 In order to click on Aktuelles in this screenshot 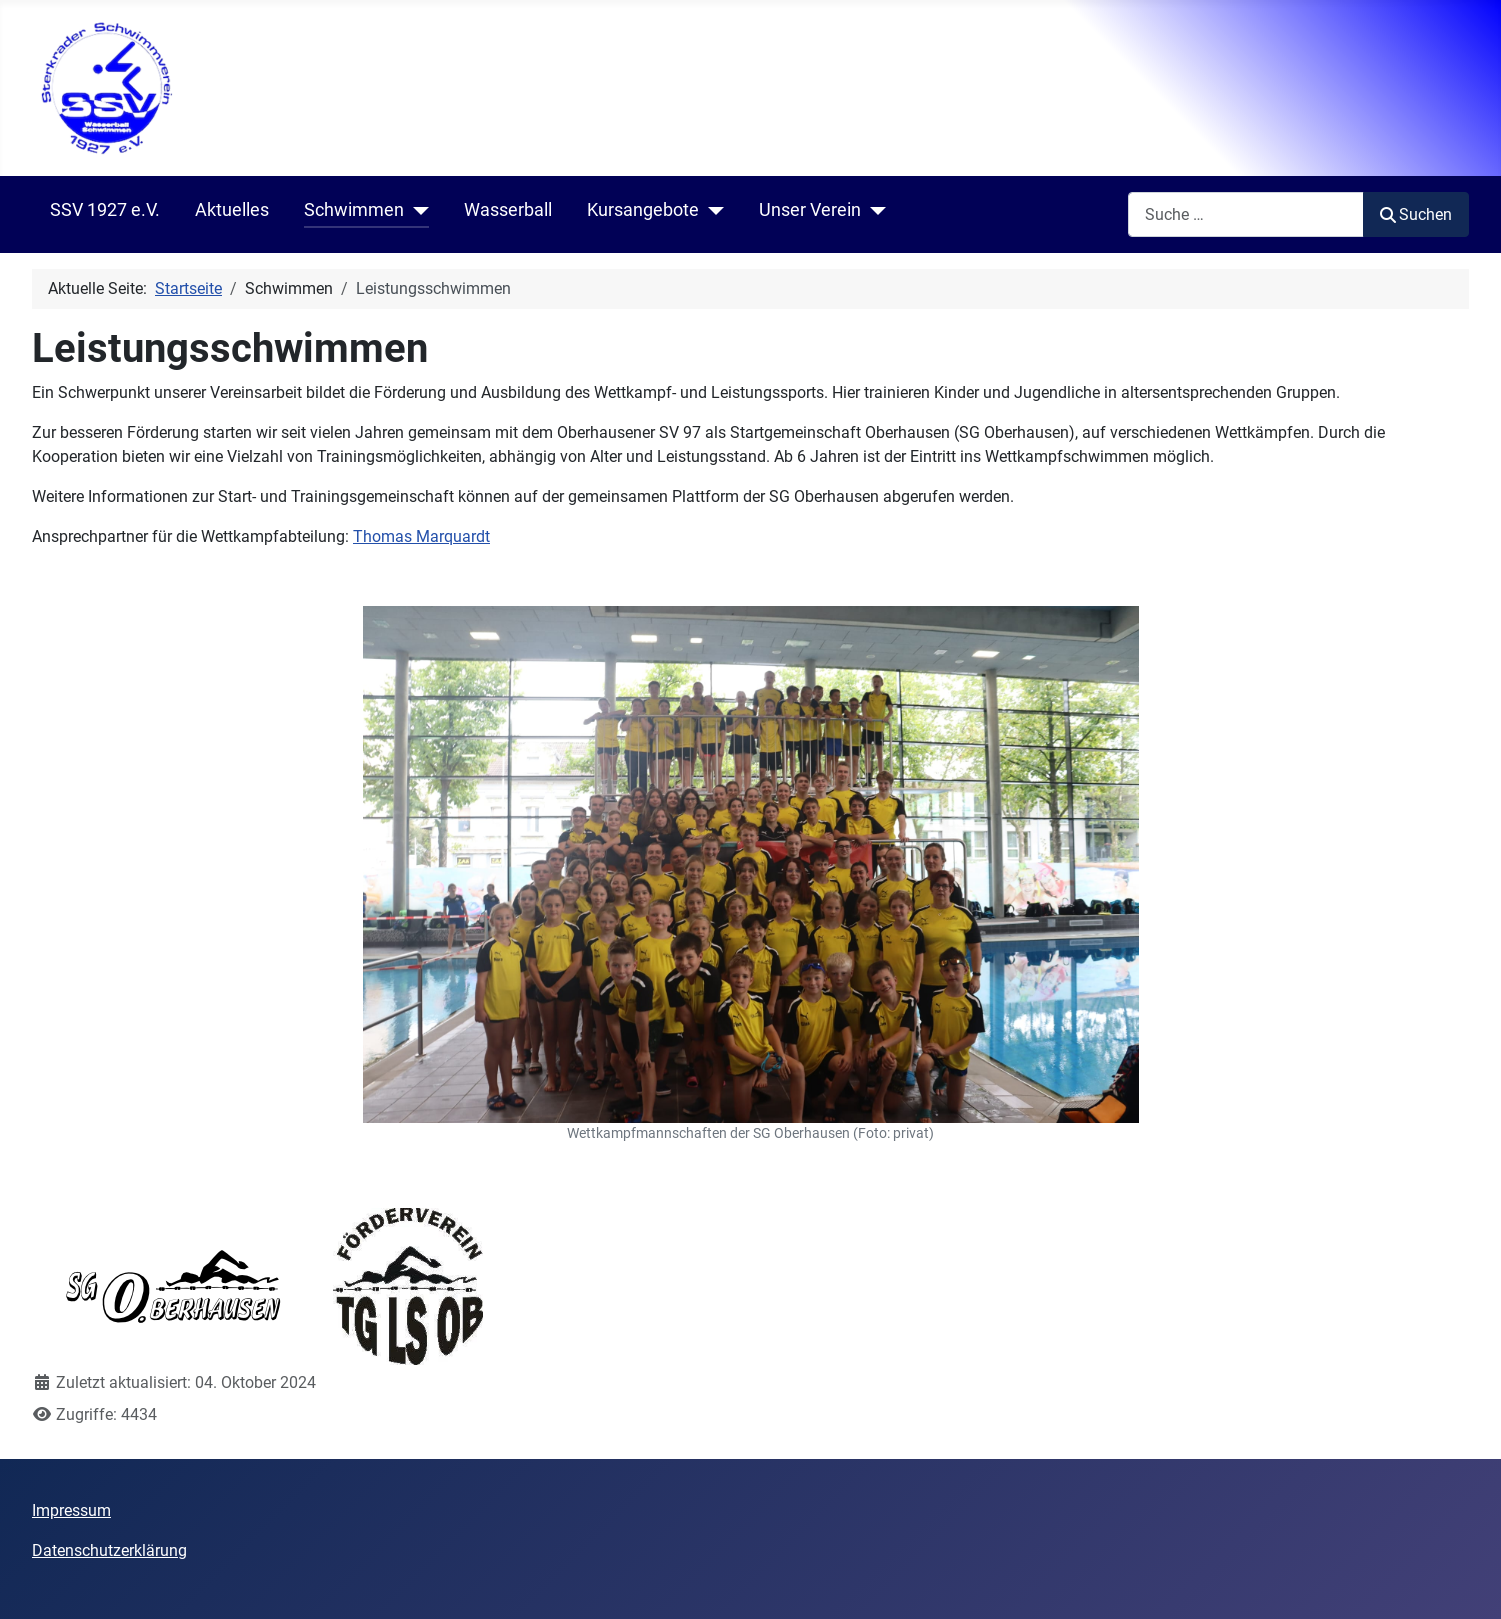, I will do `click(232, 210)`.